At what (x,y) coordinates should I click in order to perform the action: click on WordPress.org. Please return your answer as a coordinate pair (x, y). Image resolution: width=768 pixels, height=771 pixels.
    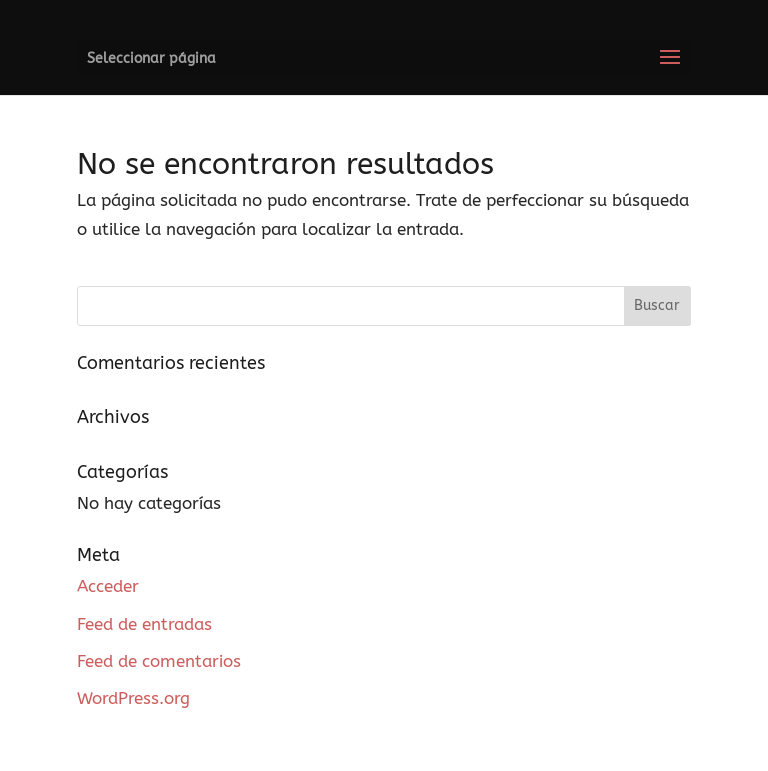
    Looking at the image, I should click on (133, 698).